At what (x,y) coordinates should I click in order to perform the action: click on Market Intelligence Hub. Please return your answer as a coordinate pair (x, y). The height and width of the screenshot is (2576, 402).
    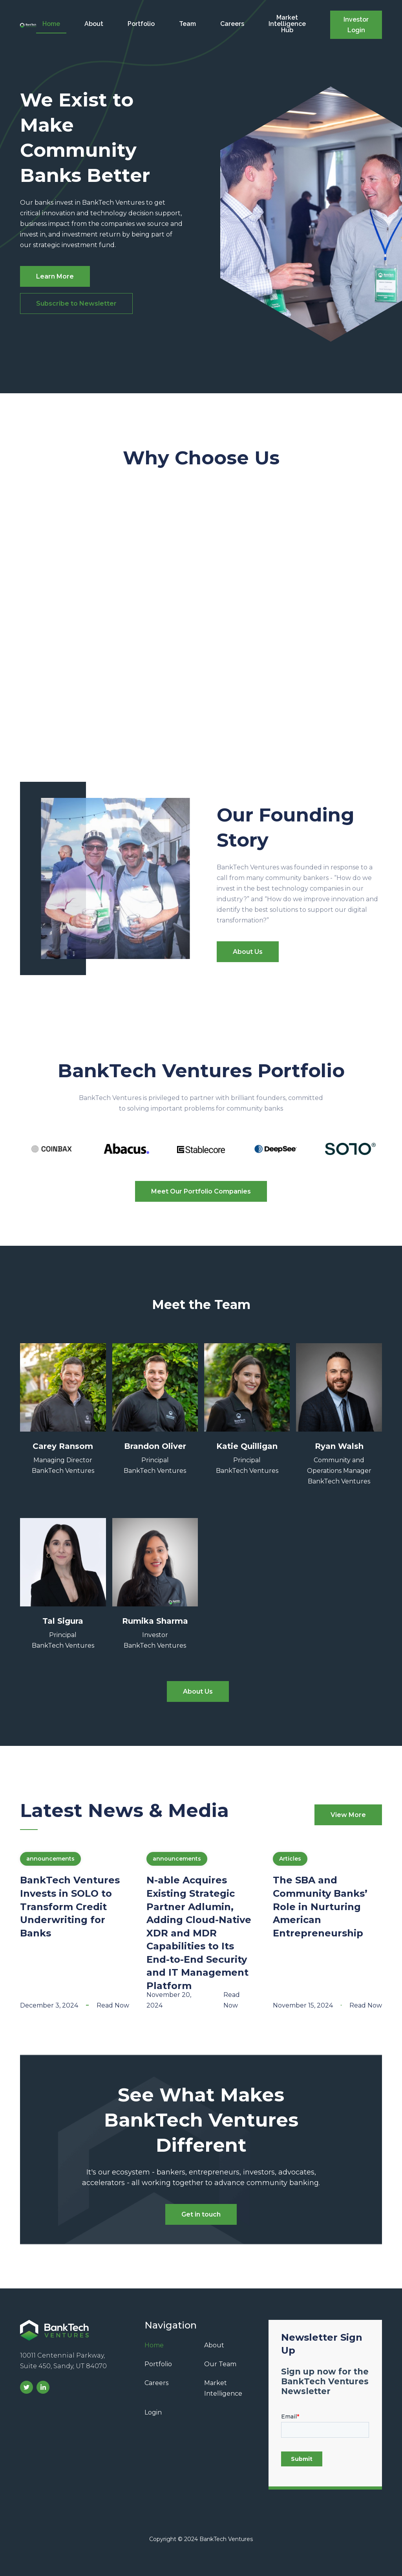
    Looking at the image, I should click on (287, 24).